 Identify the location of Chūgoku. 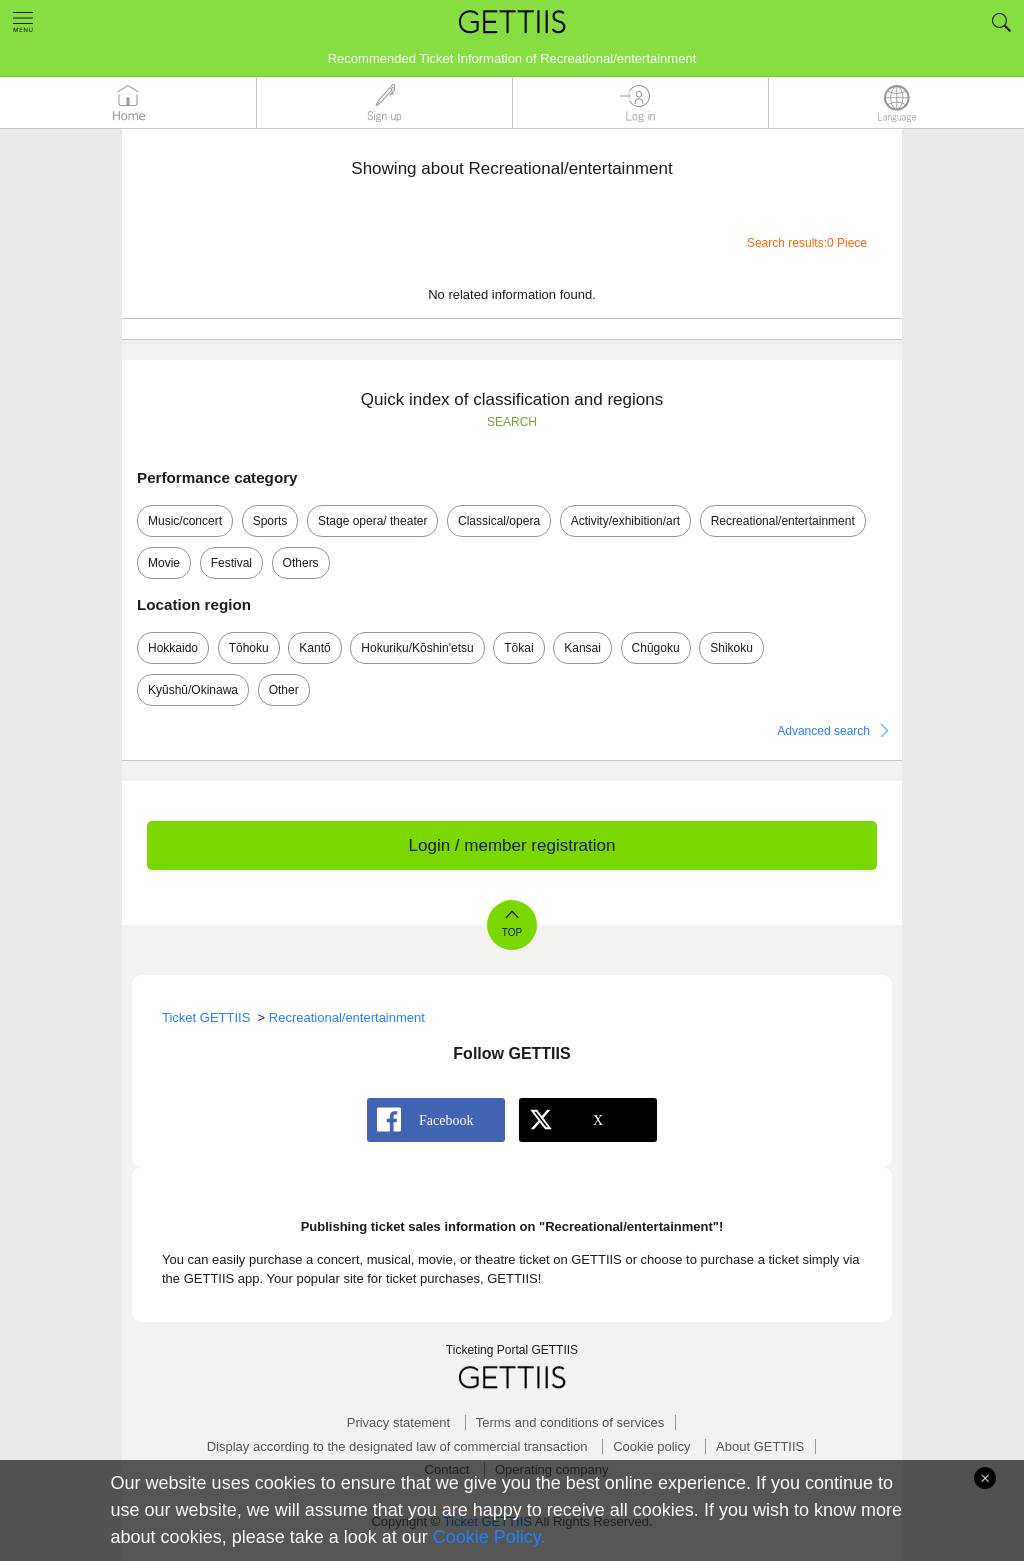
(656, 648).